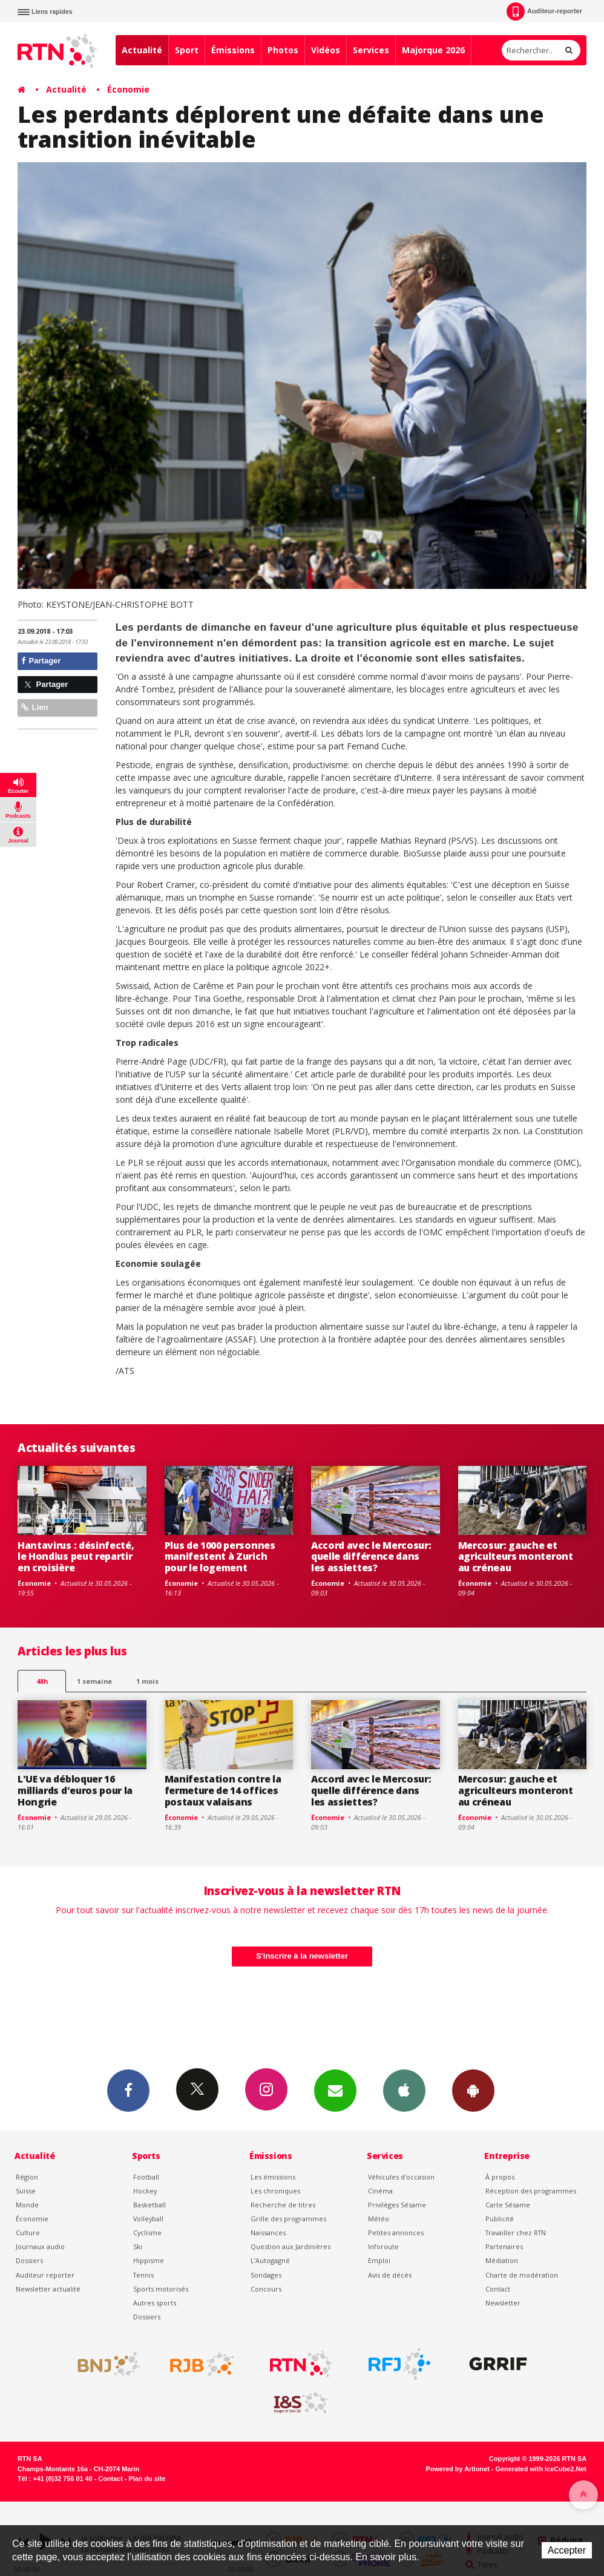  Describe the element at coordinates (142, 50) in the screenshot. I see `Actualité` at that location.